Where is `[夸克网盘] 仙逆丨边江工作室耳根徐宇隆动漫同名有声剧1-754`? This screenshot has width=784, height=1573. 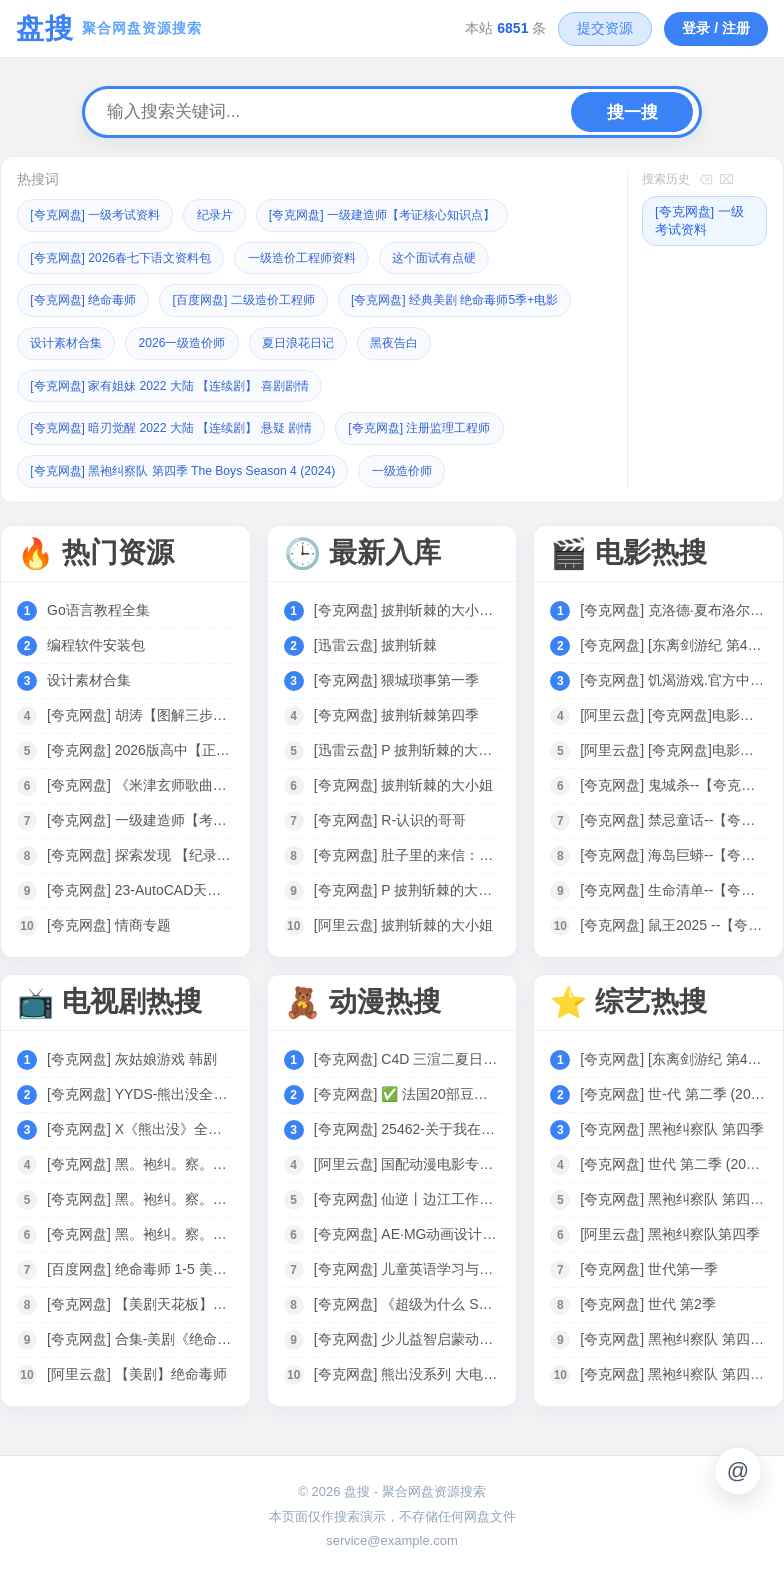
[夸克网盘] 仙逆丨边江工作室耳根徐宇隆动漫同名有声剧1-754 is located at coordinates (407, 1194).